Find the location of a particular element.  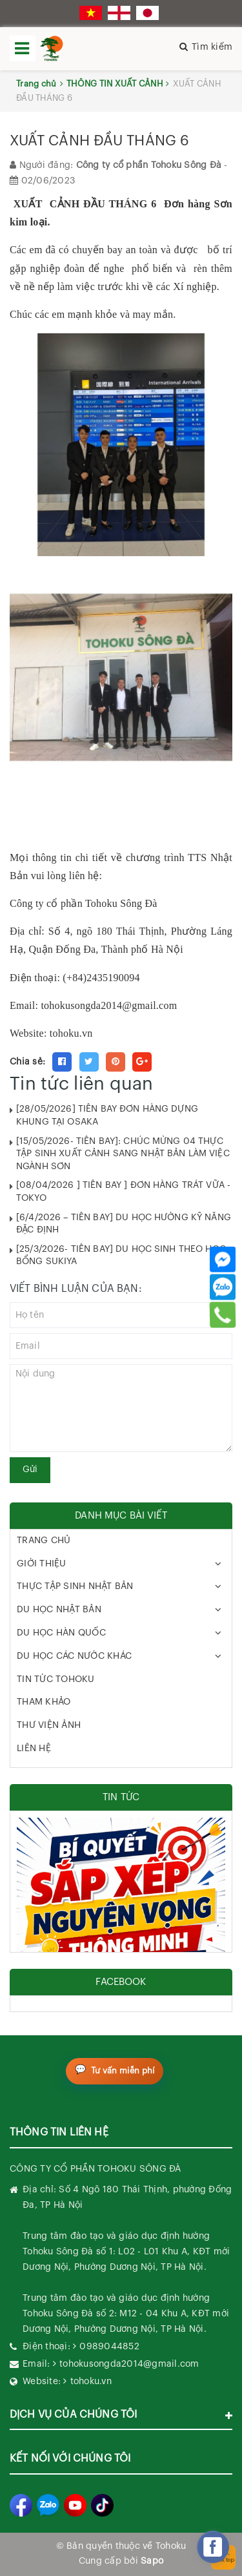

TRANG CHỦ is located at coordinates (43, 1540).